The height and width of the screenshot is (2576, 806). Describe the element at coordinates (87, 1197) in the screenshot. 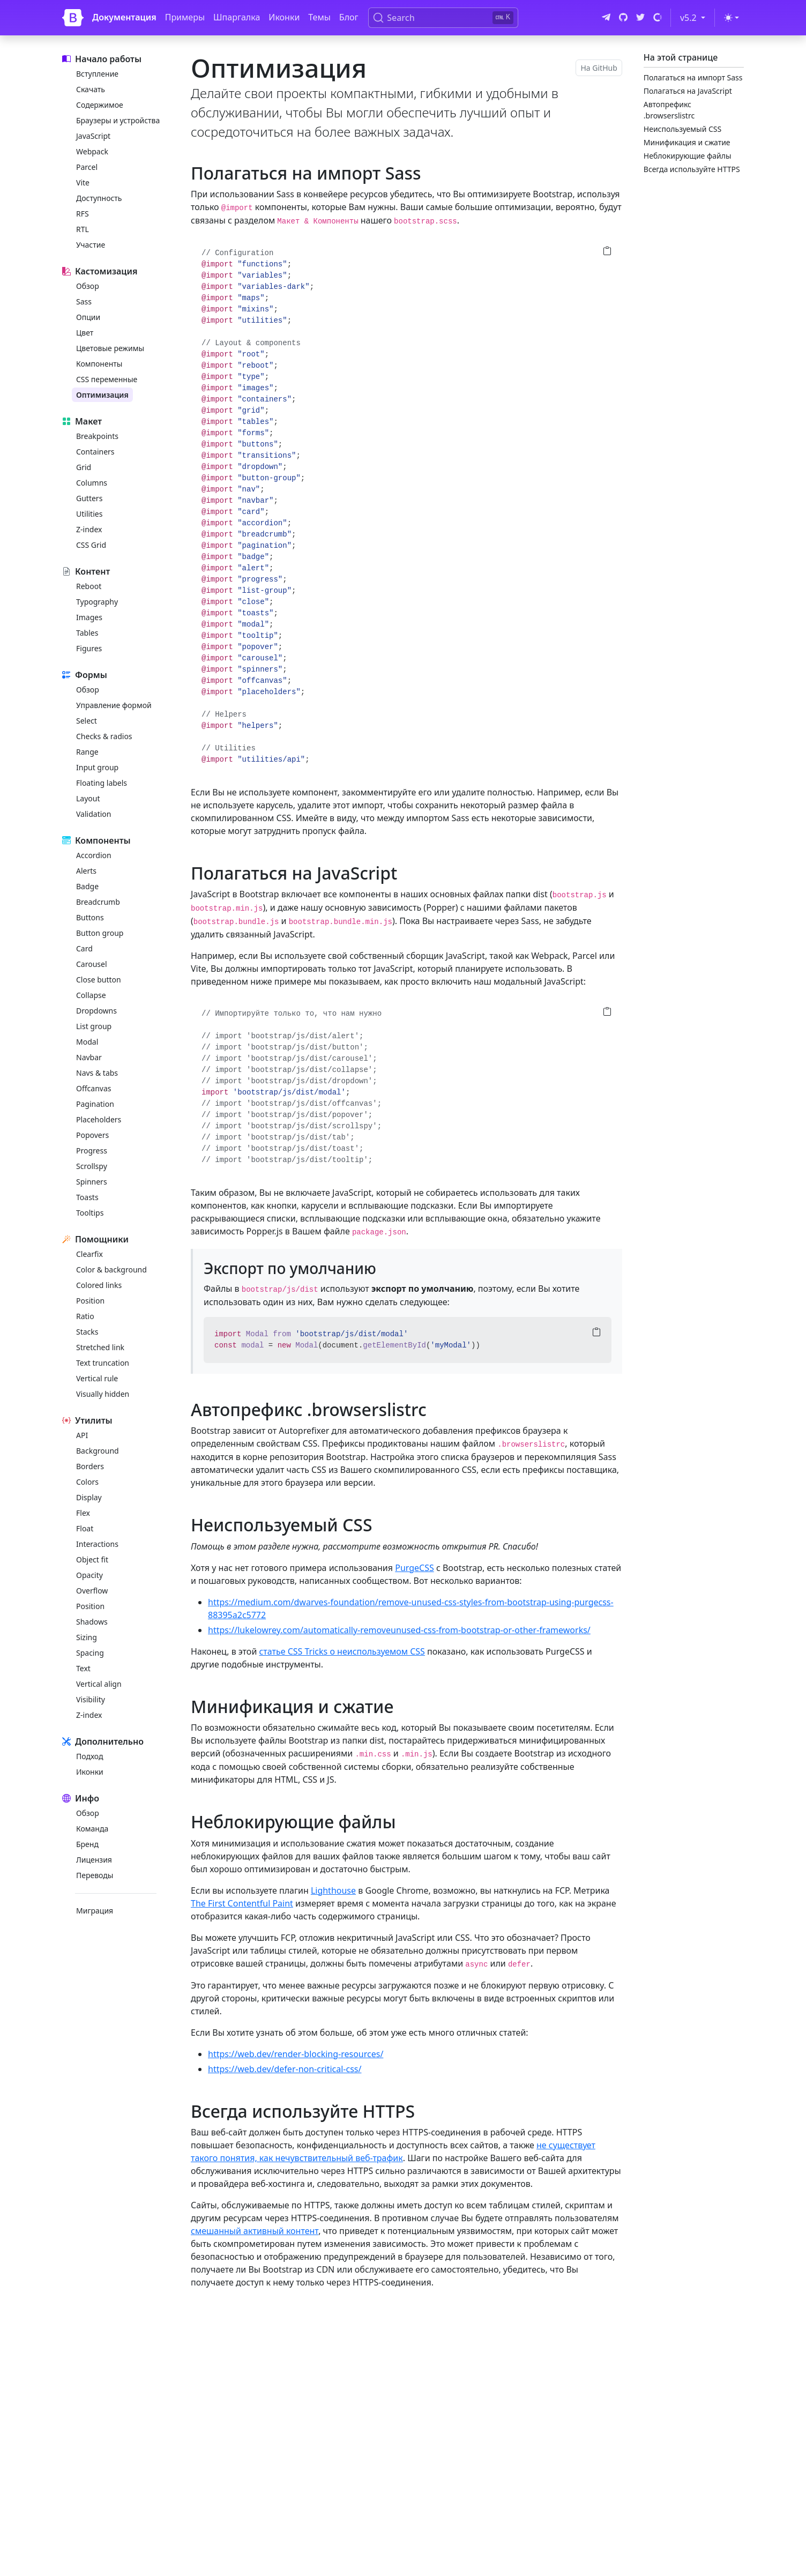

I see `Toasts` at that location.